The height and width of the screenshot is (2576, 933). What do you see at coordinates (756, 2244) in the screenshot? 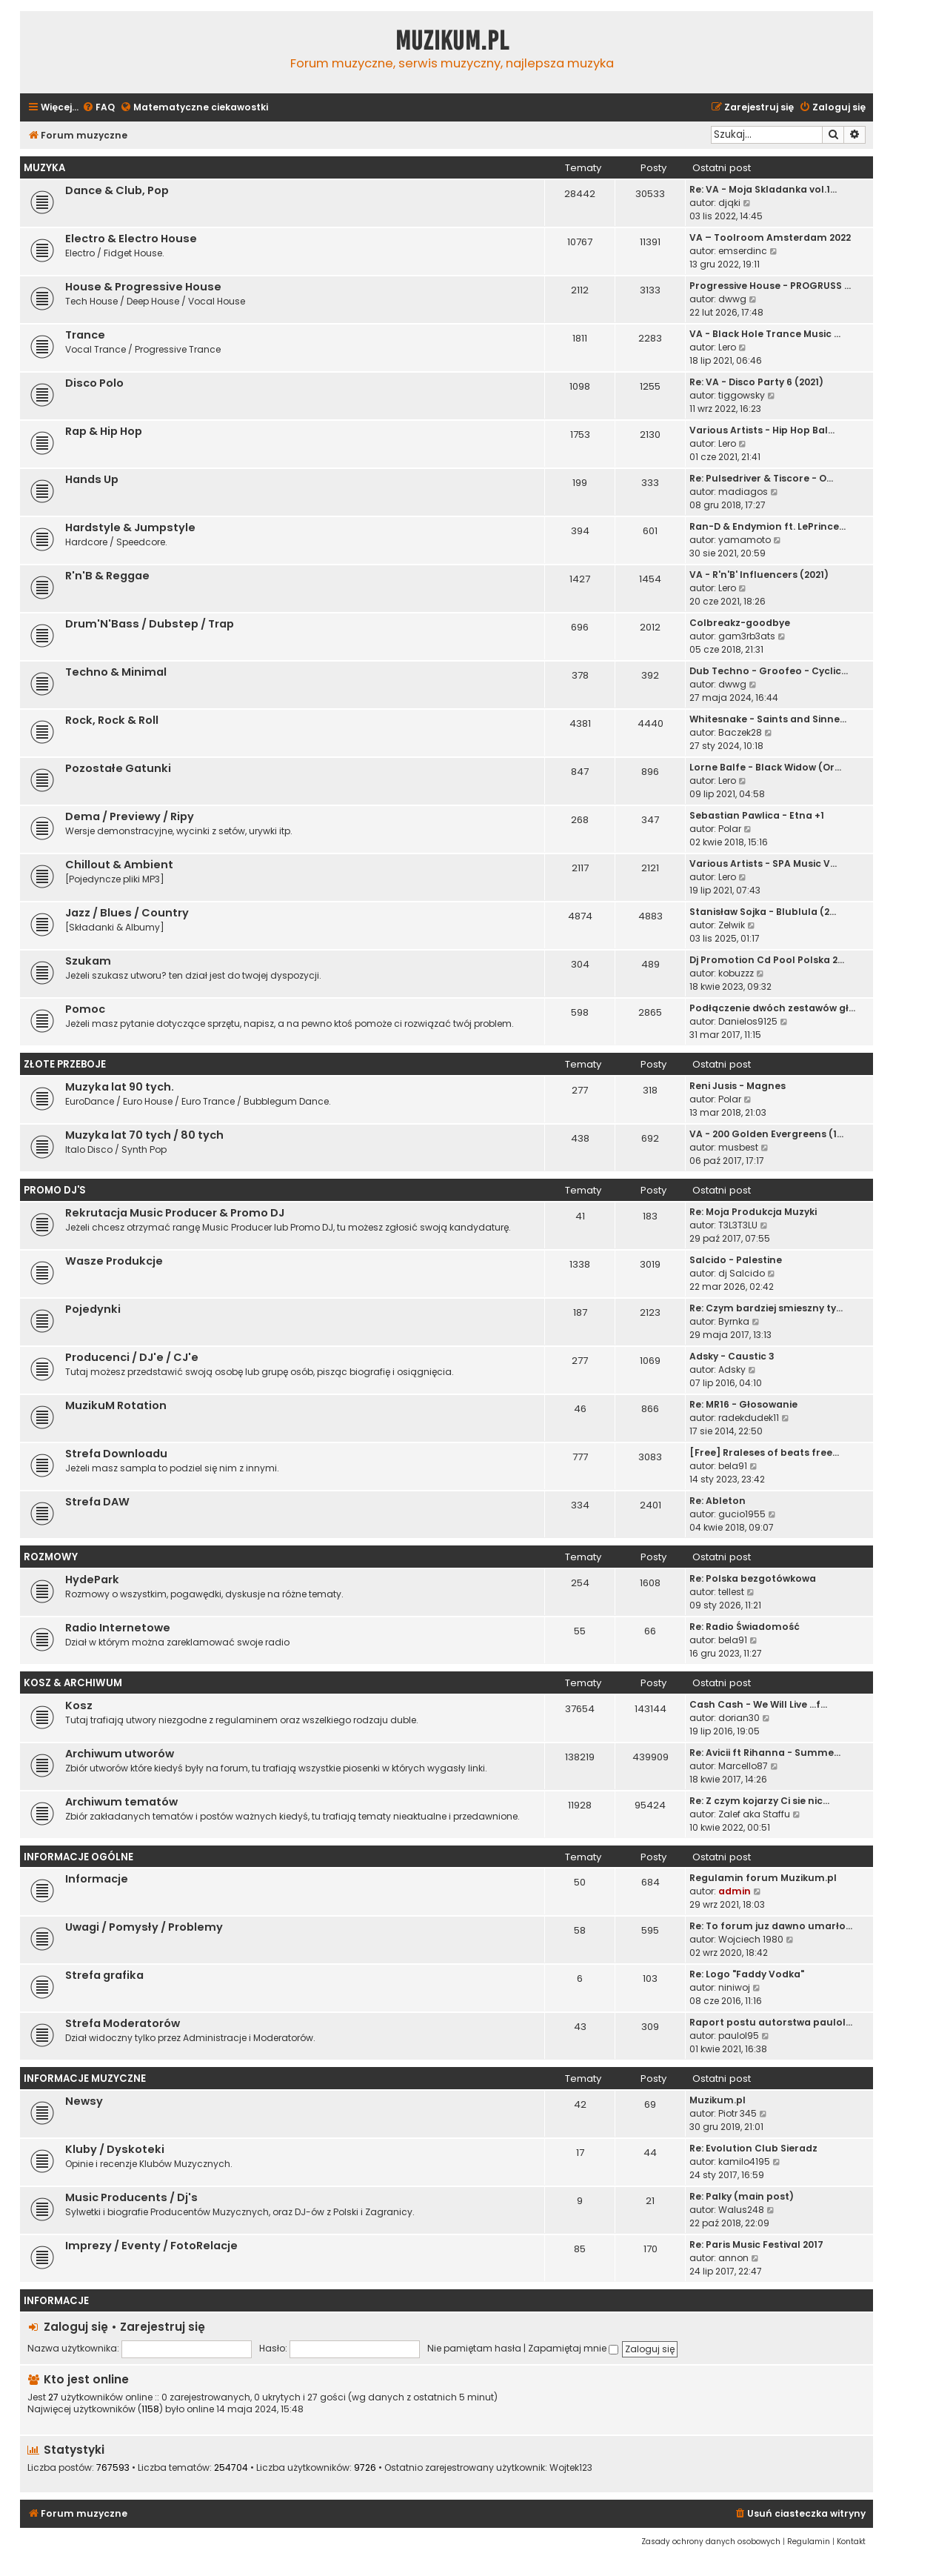
I see `Re: Paris Music Festival 2017` at bounding box center [756, 2244].